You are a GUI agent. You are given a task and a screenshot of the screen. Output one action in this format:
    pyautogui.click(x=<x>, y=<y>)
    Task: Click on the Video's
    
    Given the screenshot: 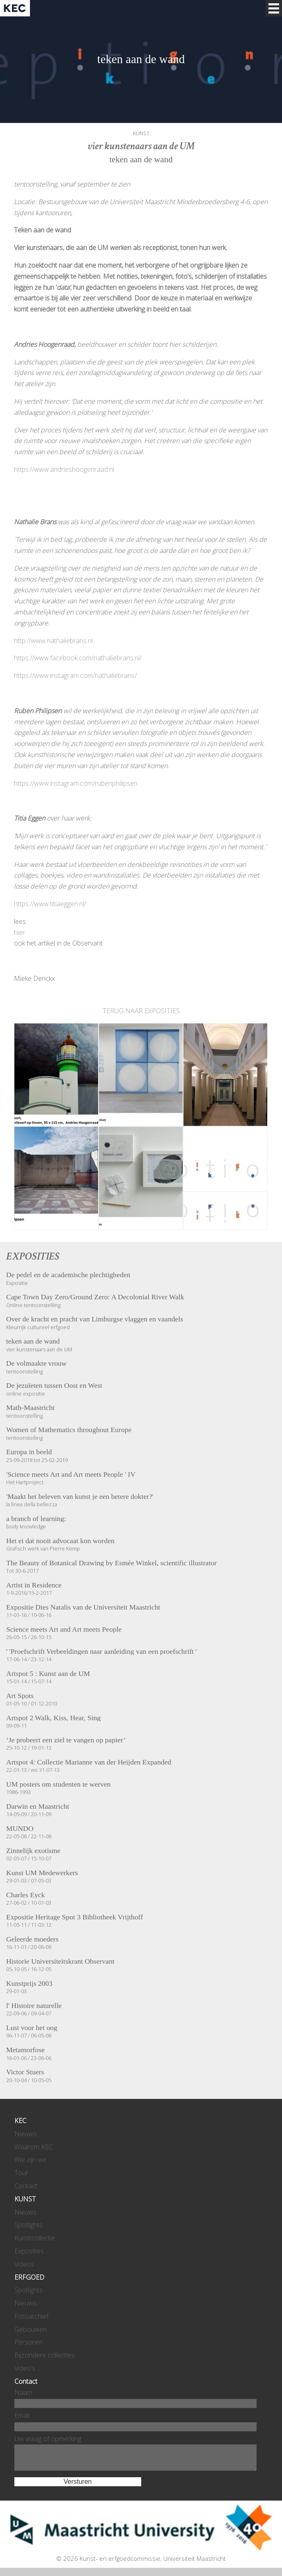 What is the action you would take?
    pyautogui.click(x=24, y=2368)
    